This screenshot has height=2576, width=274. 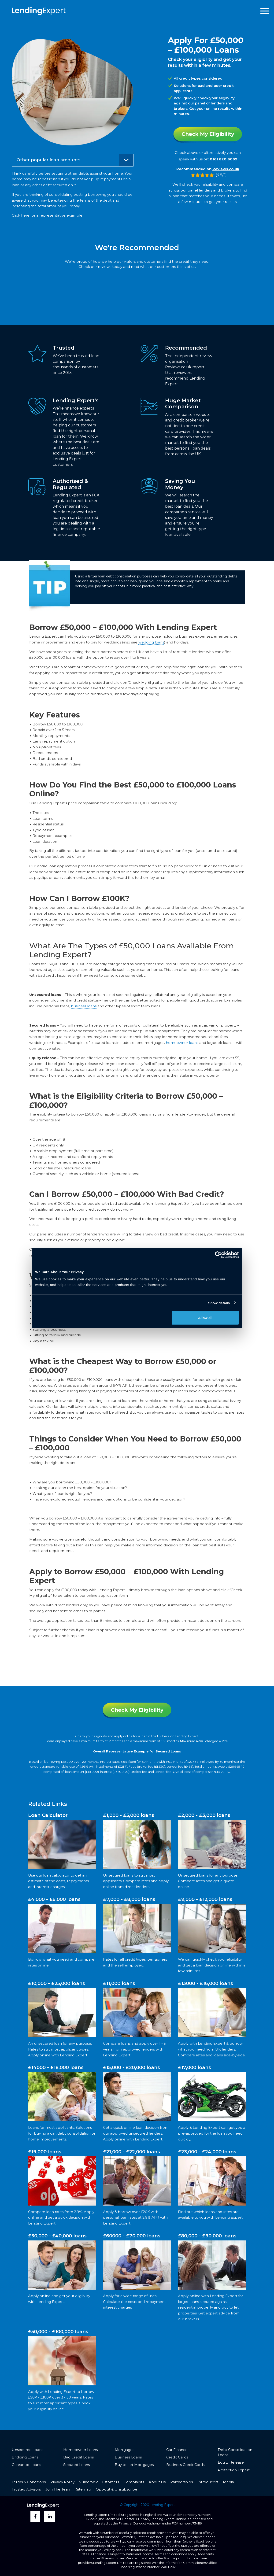 What do you see at coordinates (56, 1984) in the screenshot?
I see `£10,000 - £25,000 loans` at bounding box center [56, 1984].